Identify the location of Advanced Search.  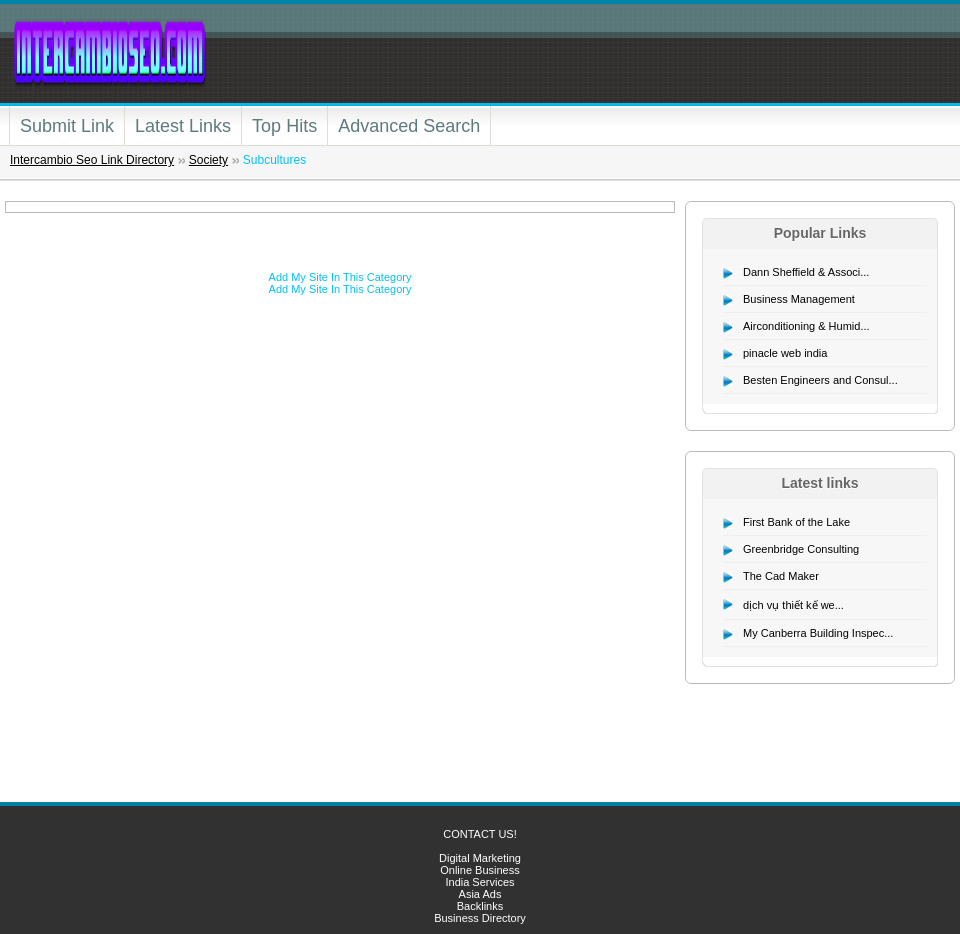
(409, 126).